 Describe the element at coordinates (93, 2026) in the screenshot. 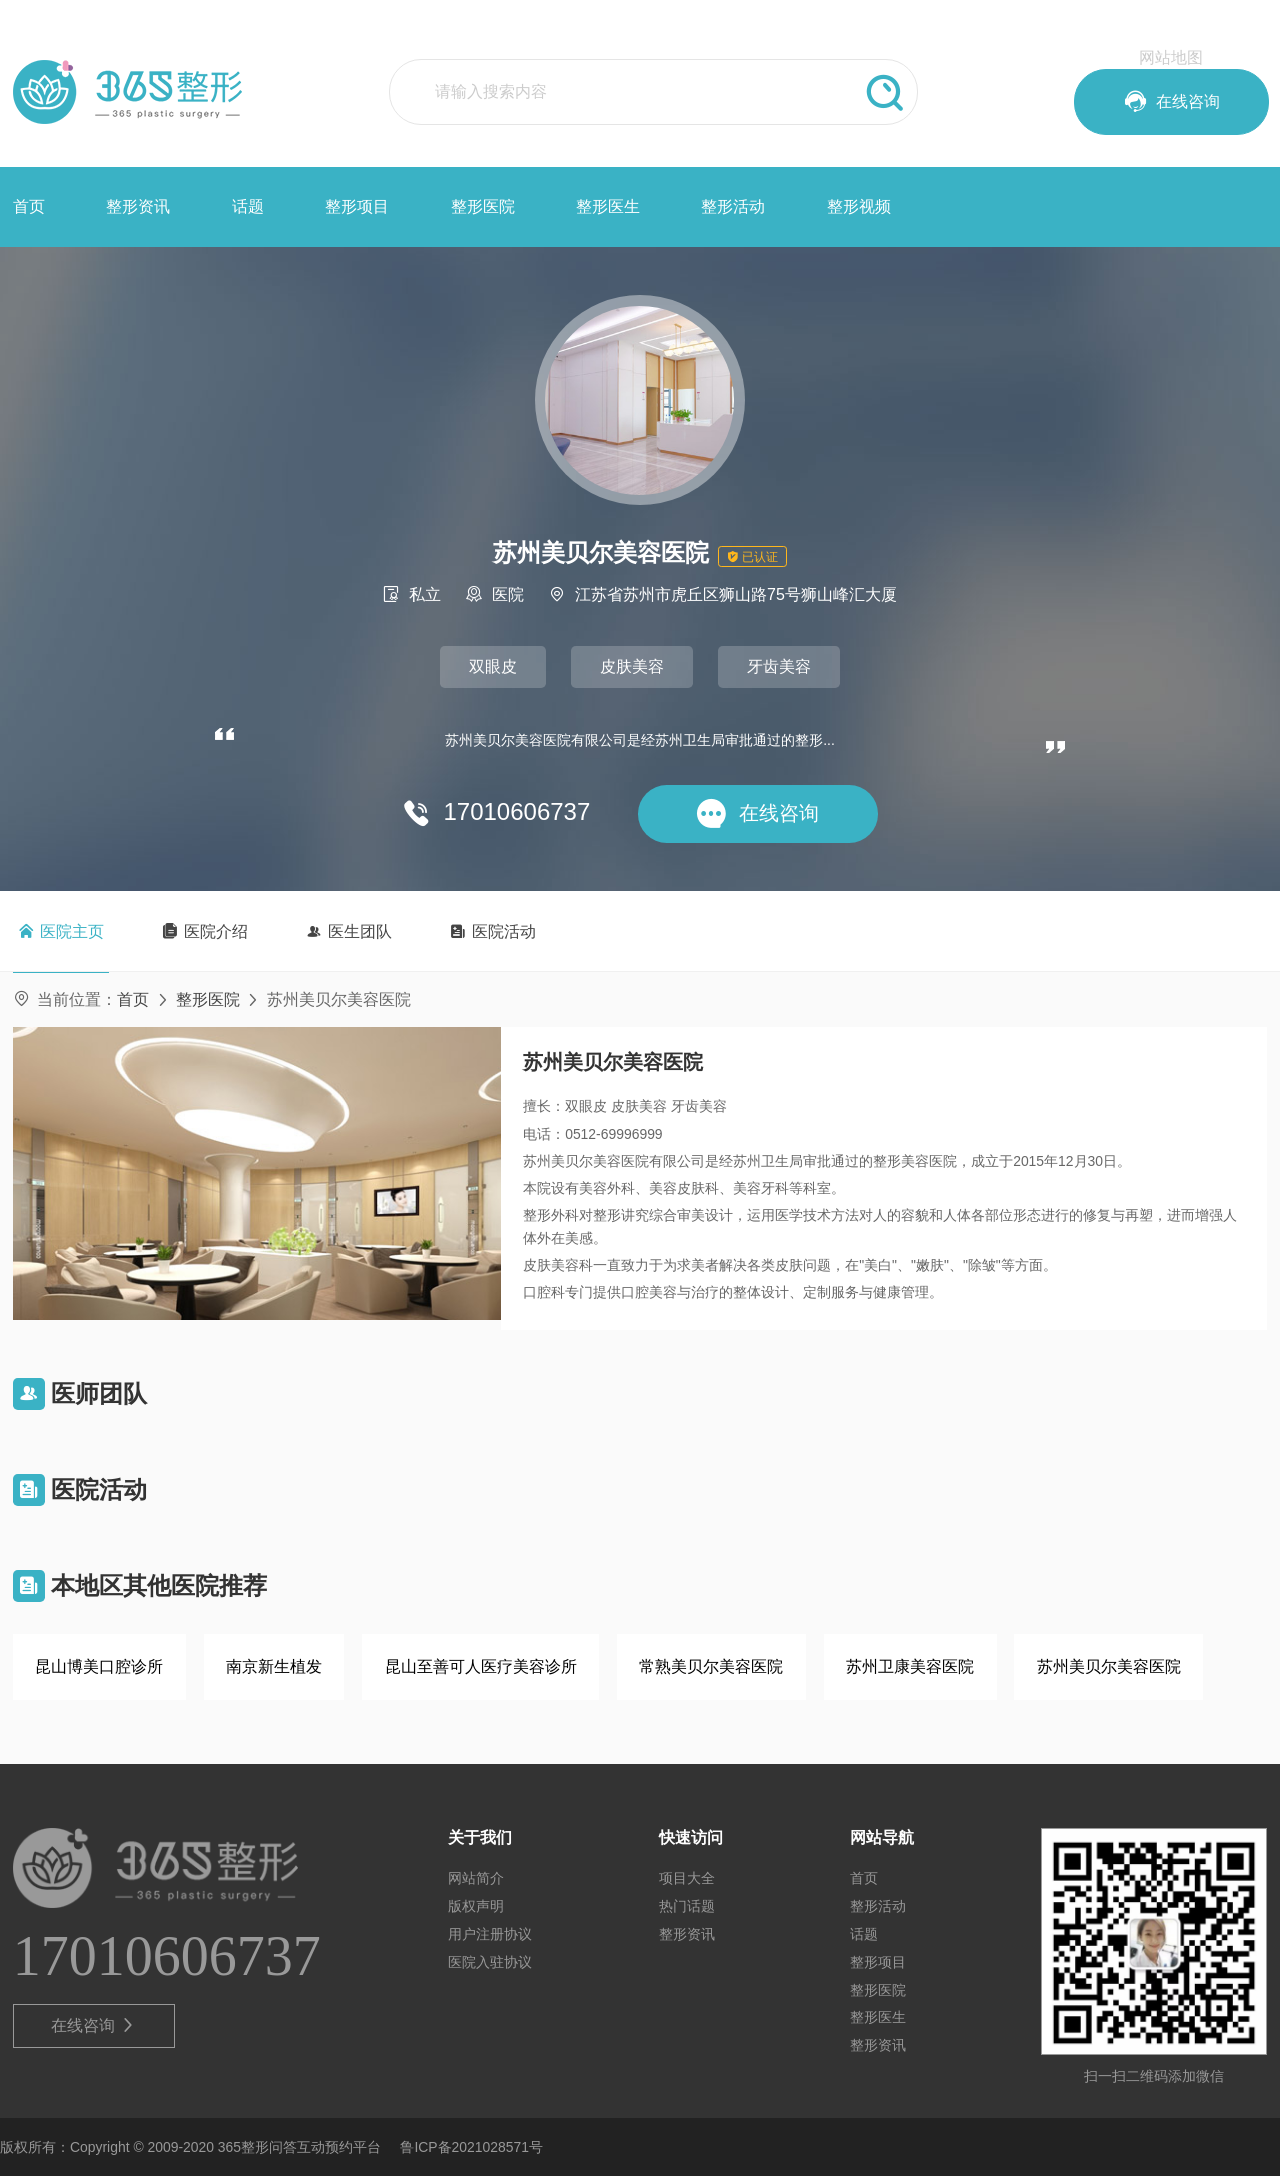

I see `在线咨询` at that location.